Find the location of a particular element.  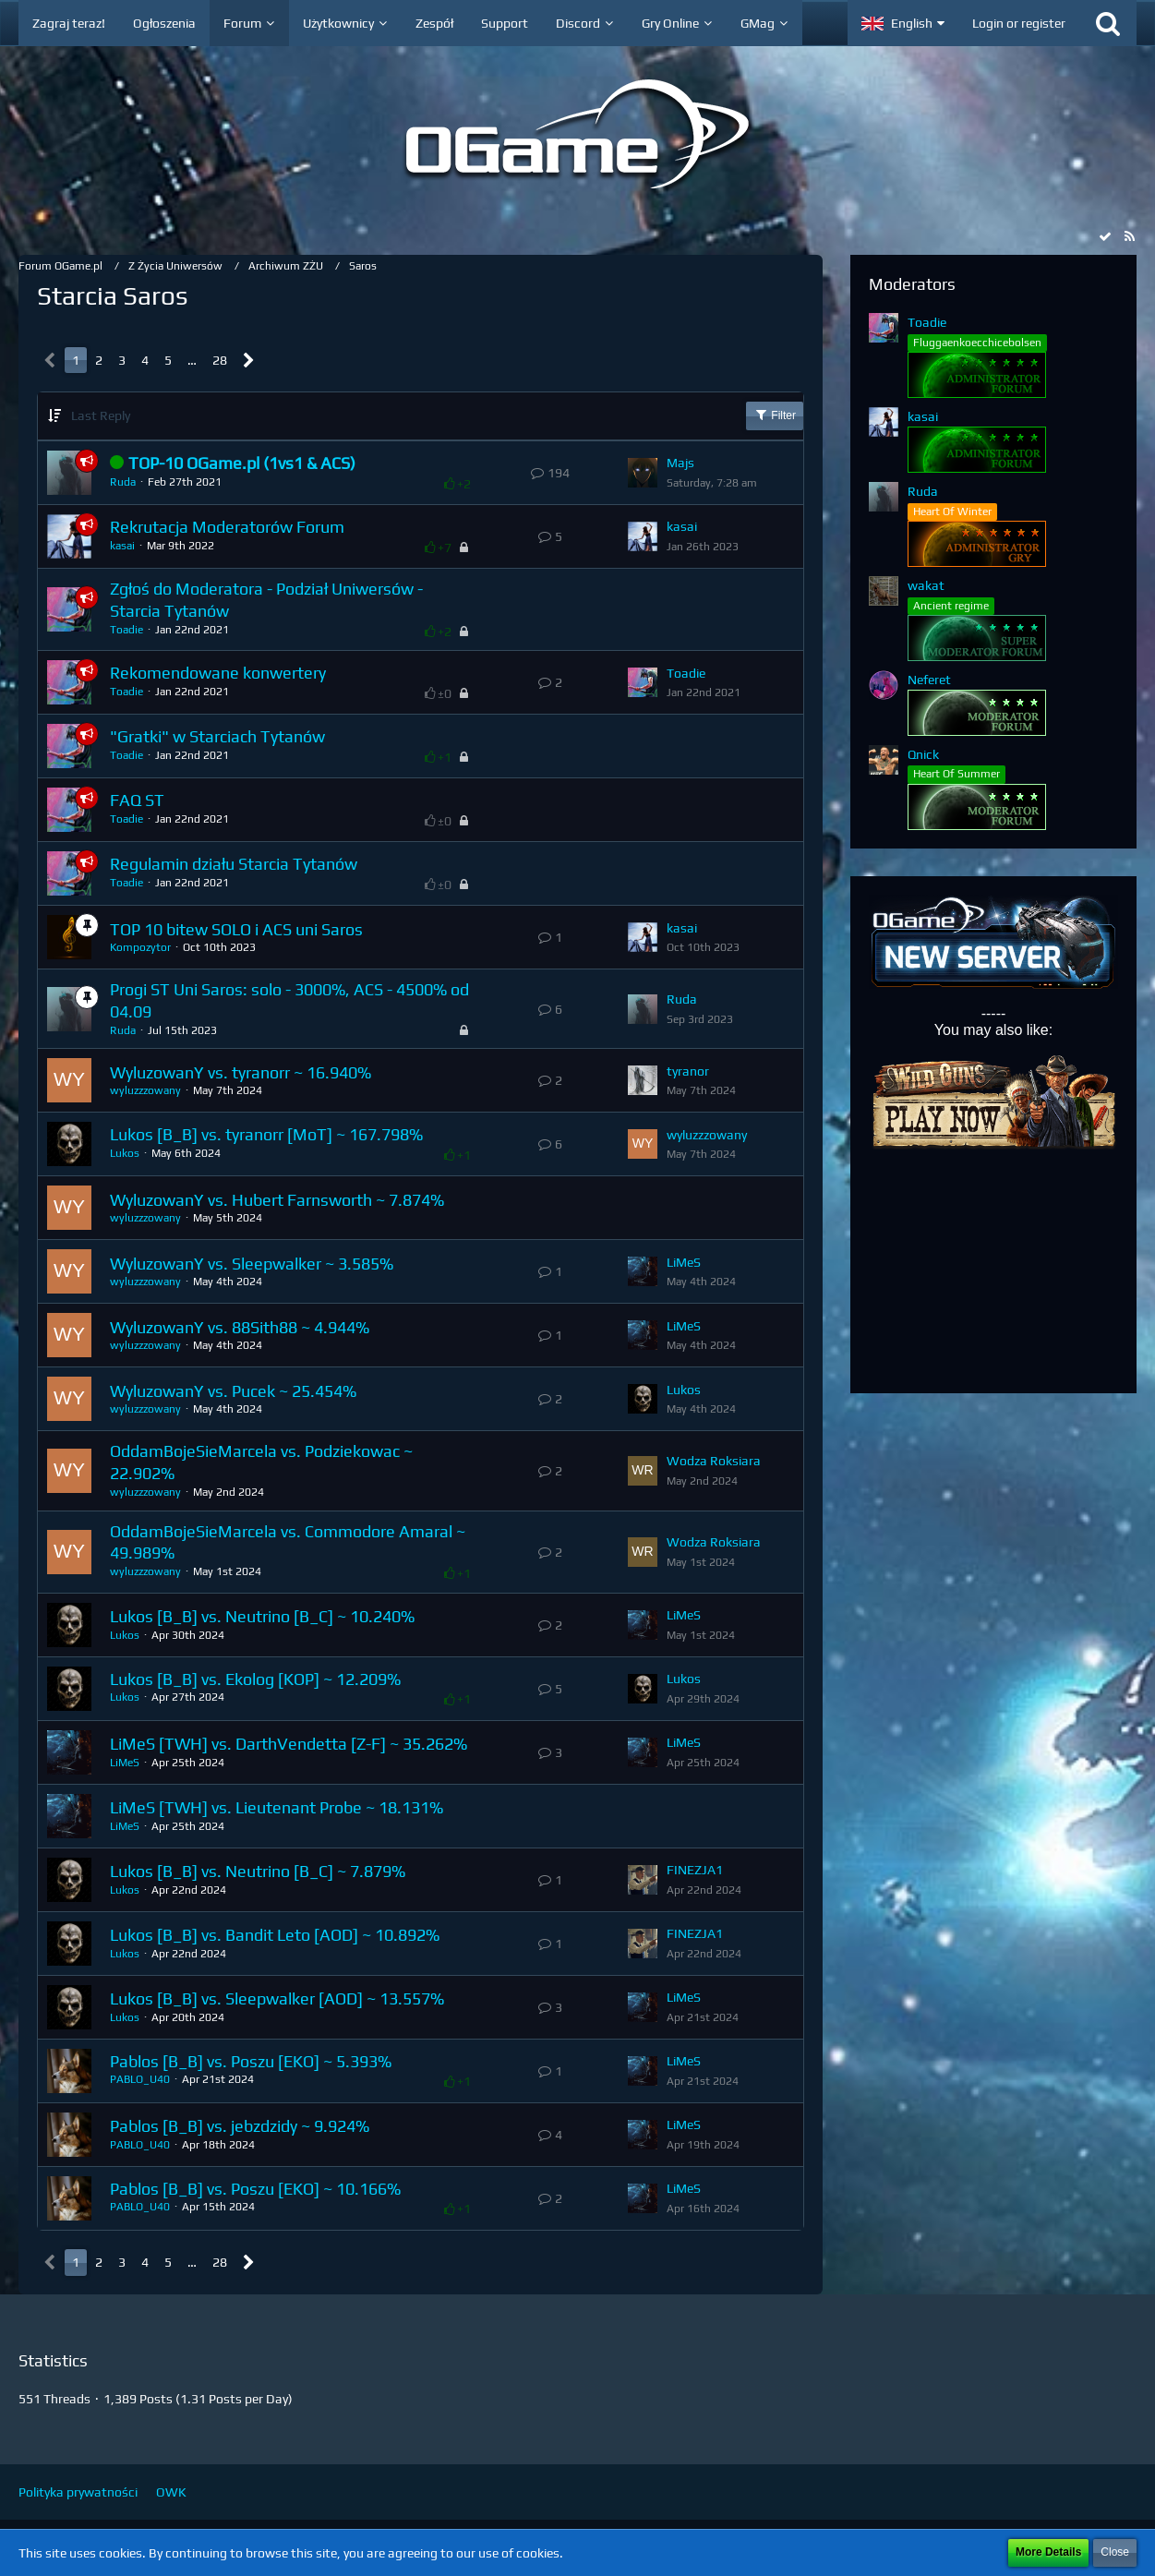

wyluzzzowany is located at coordinates (145, 1090).